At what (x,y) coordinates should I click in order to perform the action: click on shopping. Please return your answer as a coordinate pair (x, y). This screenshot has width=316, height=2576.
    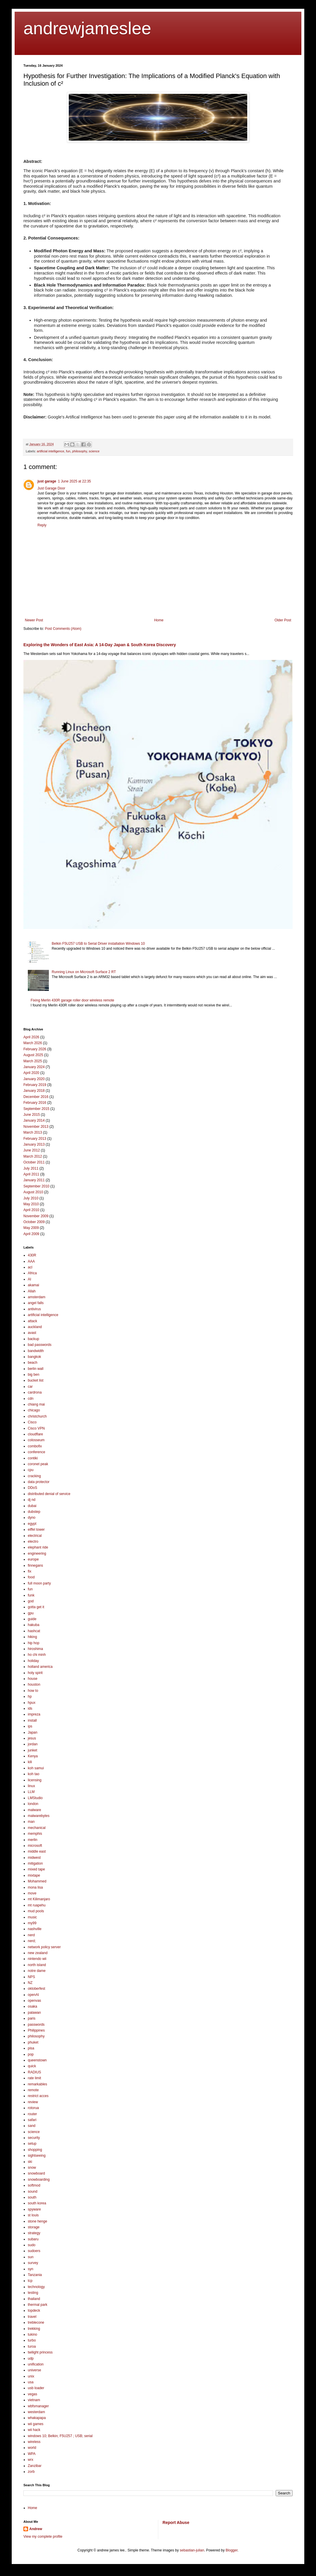
    Looking at the image, I should click on (35, 2150).